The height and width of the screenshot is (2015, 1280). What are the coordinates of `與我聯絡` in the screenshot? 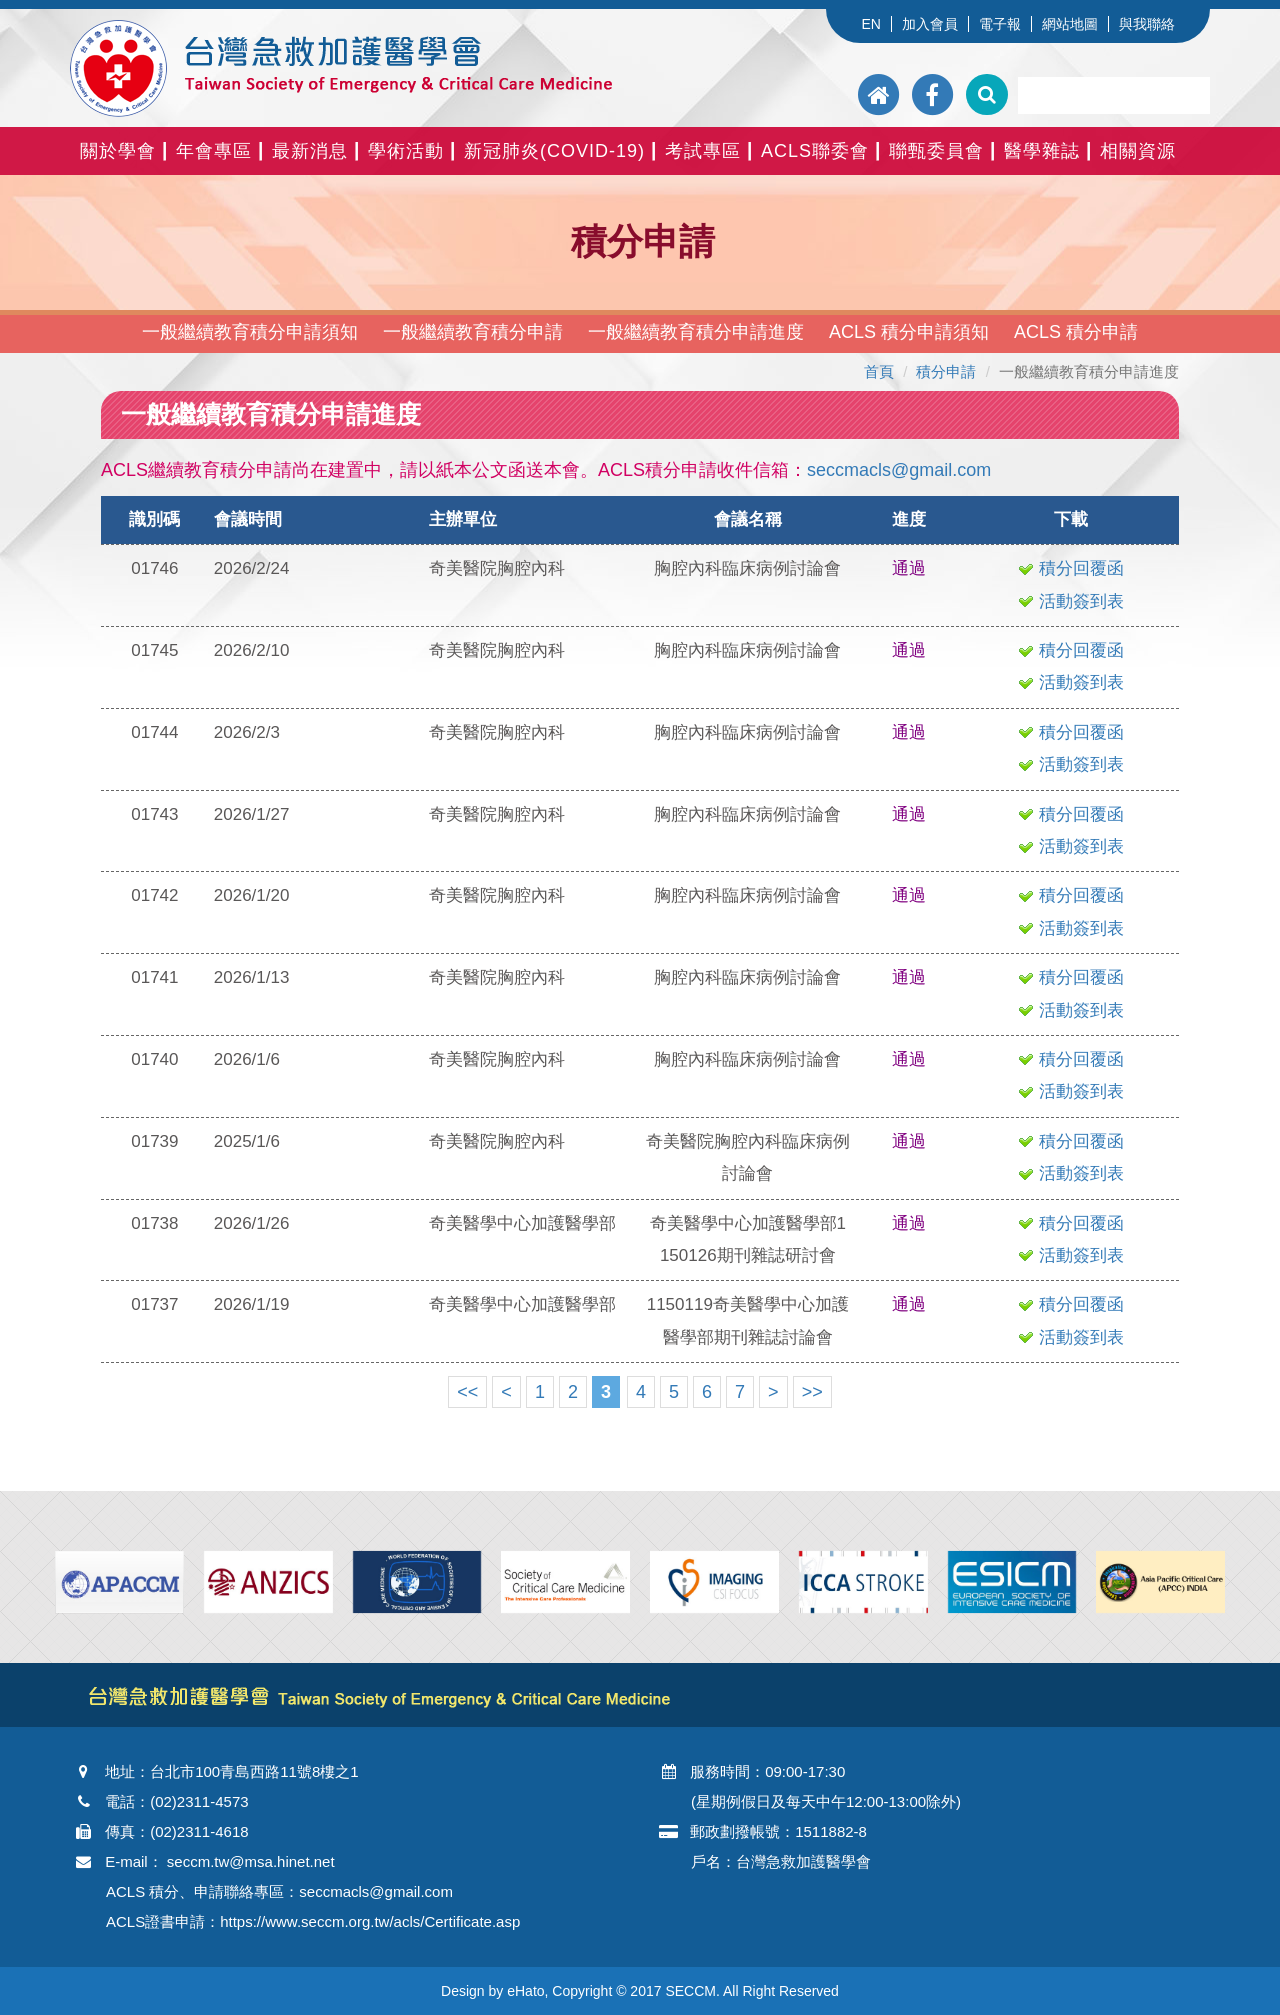 It's located at (1147, 24).